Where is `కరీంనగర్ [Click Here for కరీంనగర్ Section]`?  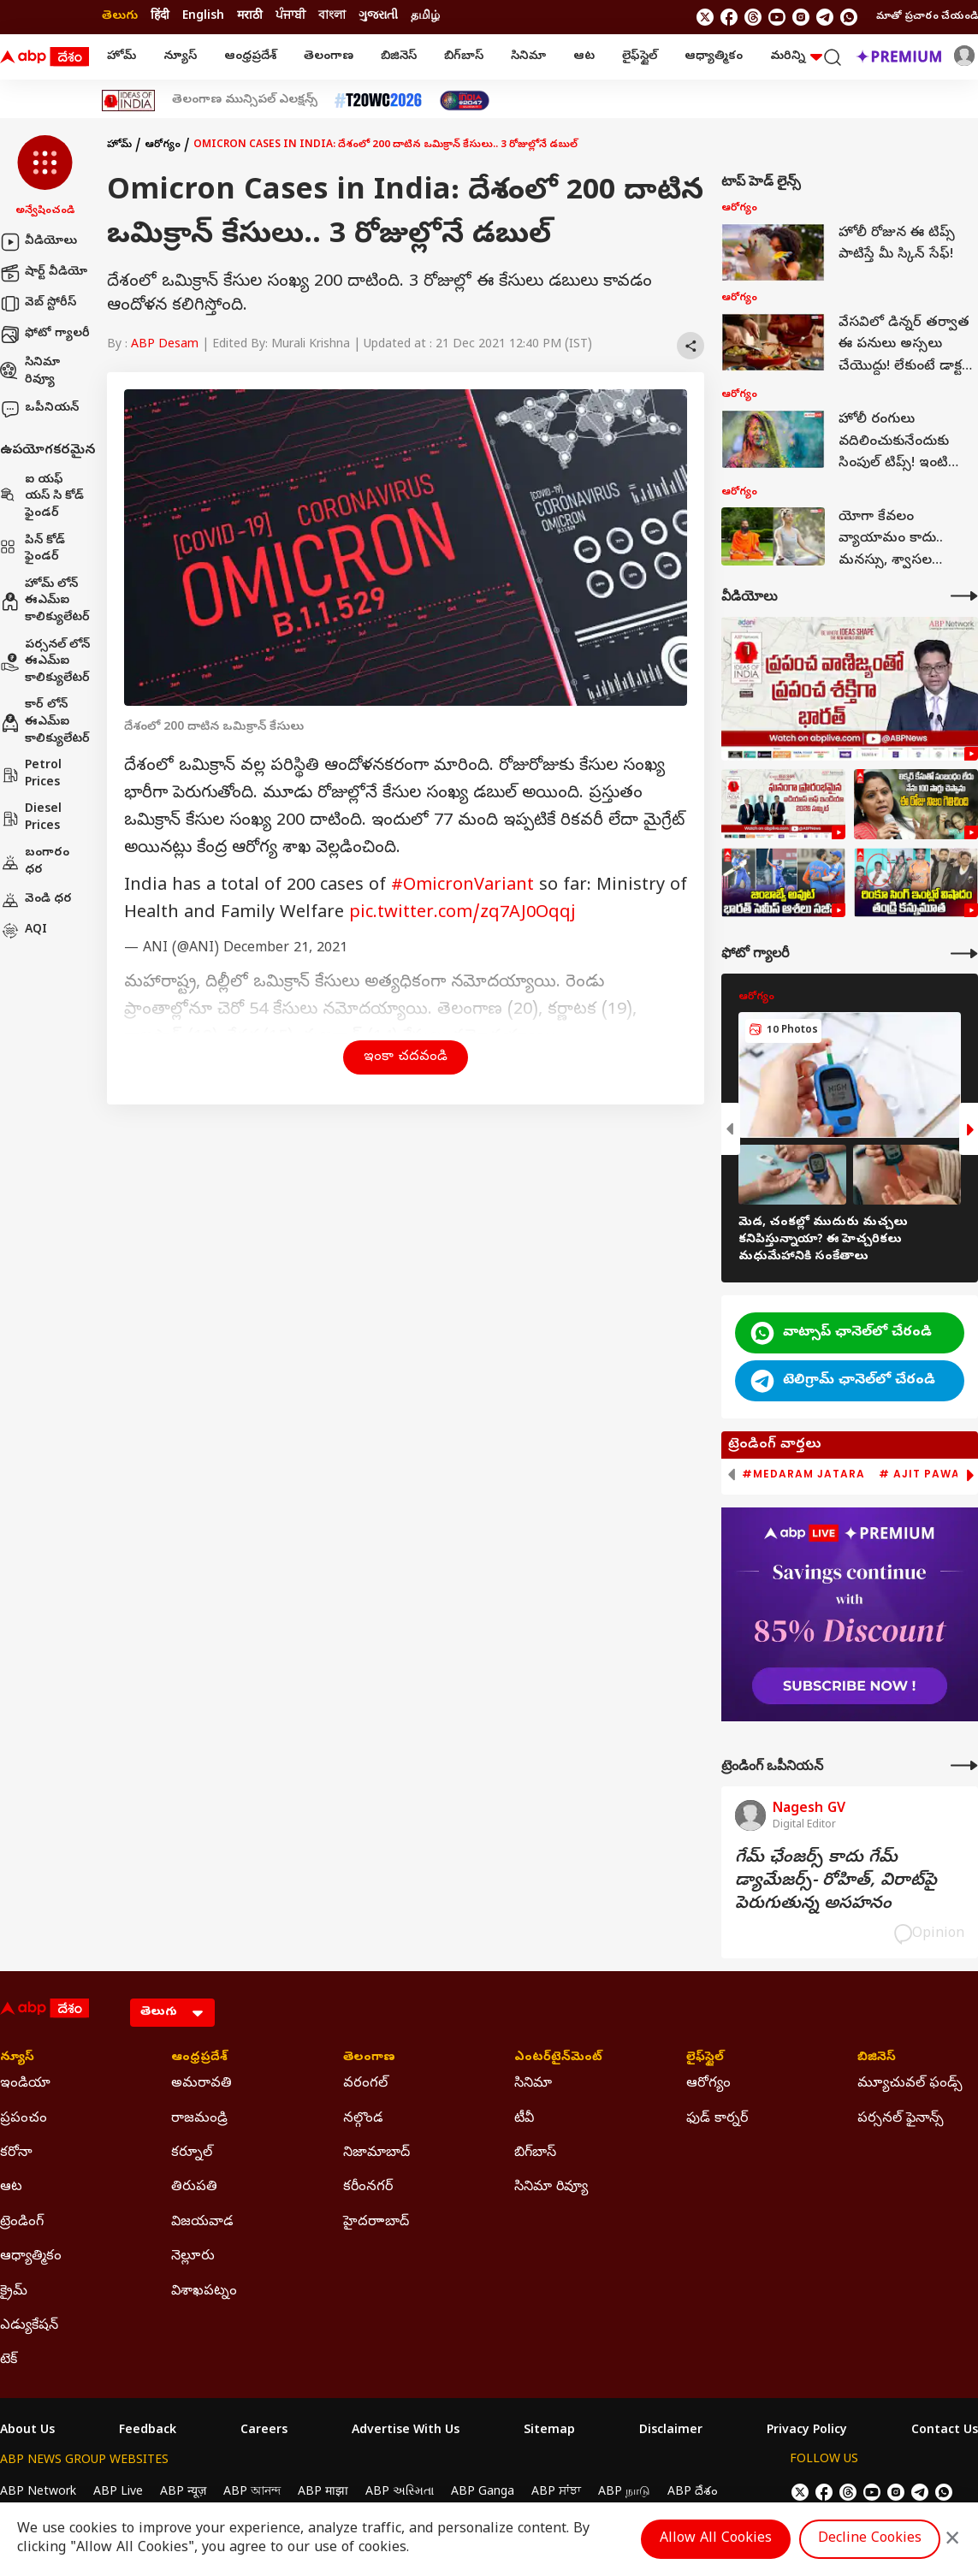 కరీంనగర్ [Click Here for కరీంనగర్ Section] is located at coordinates (368, 2187).